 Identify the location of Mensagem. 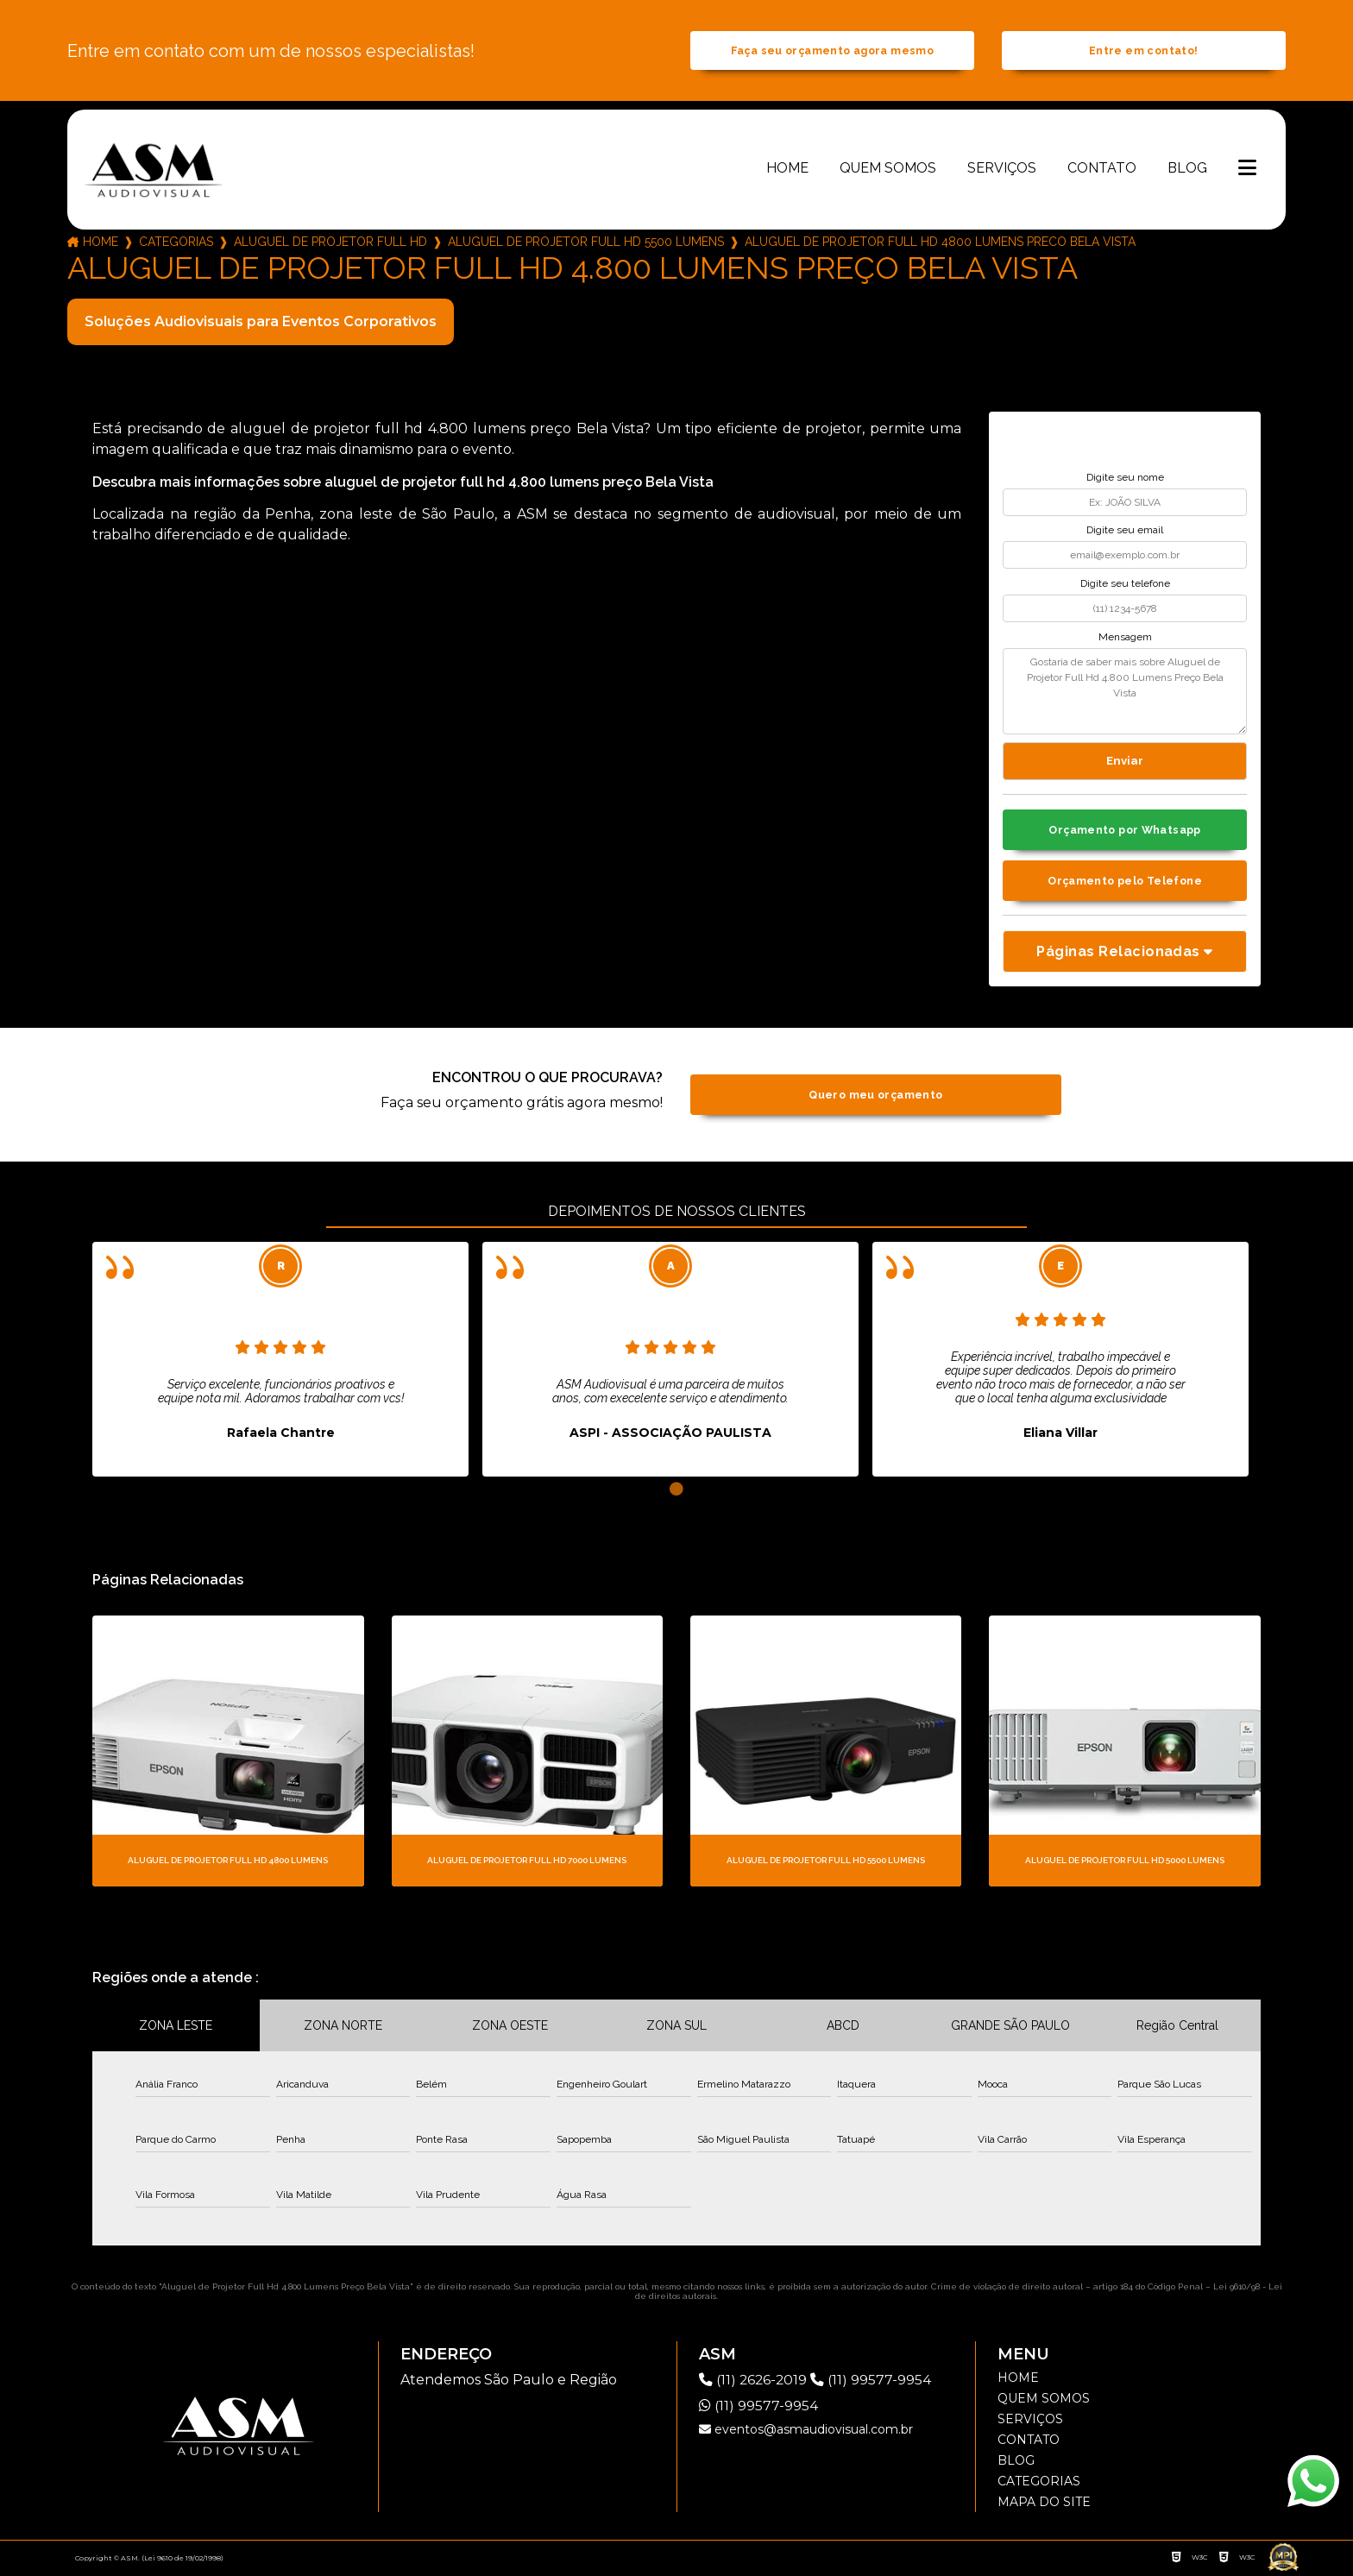
(1125, 638).